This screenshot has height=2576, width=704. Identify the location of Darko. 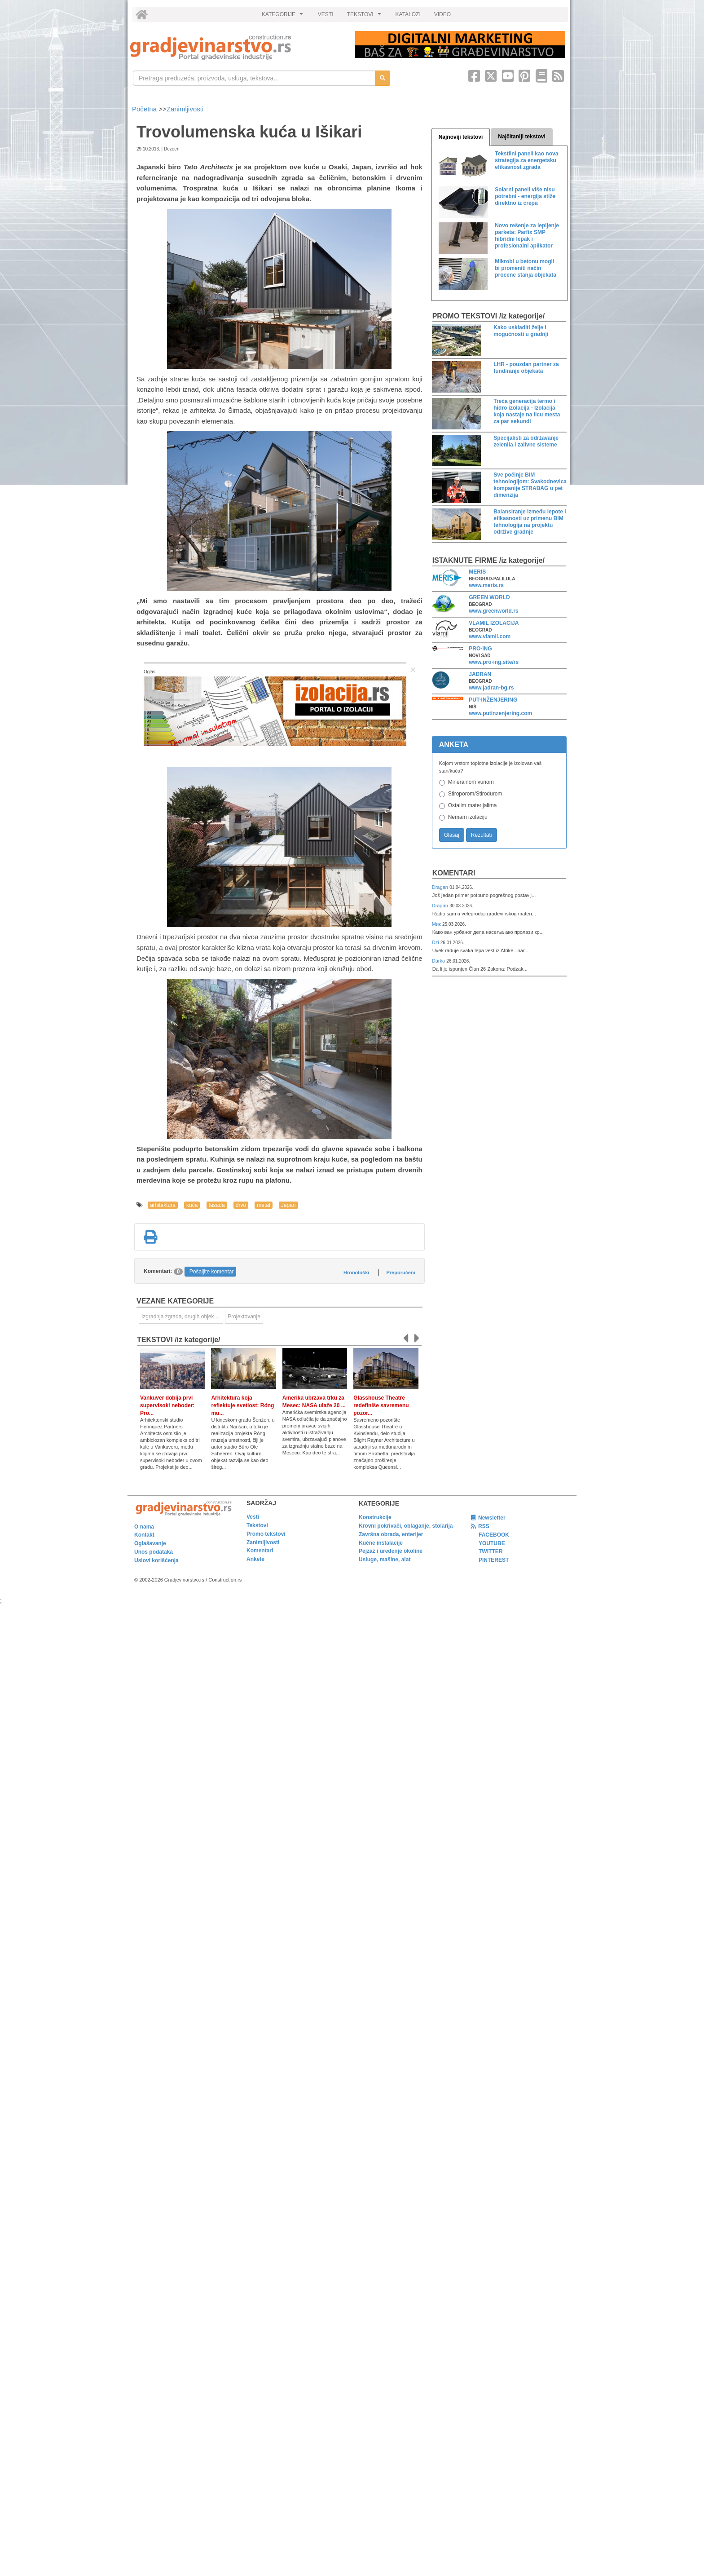
(439, 960).